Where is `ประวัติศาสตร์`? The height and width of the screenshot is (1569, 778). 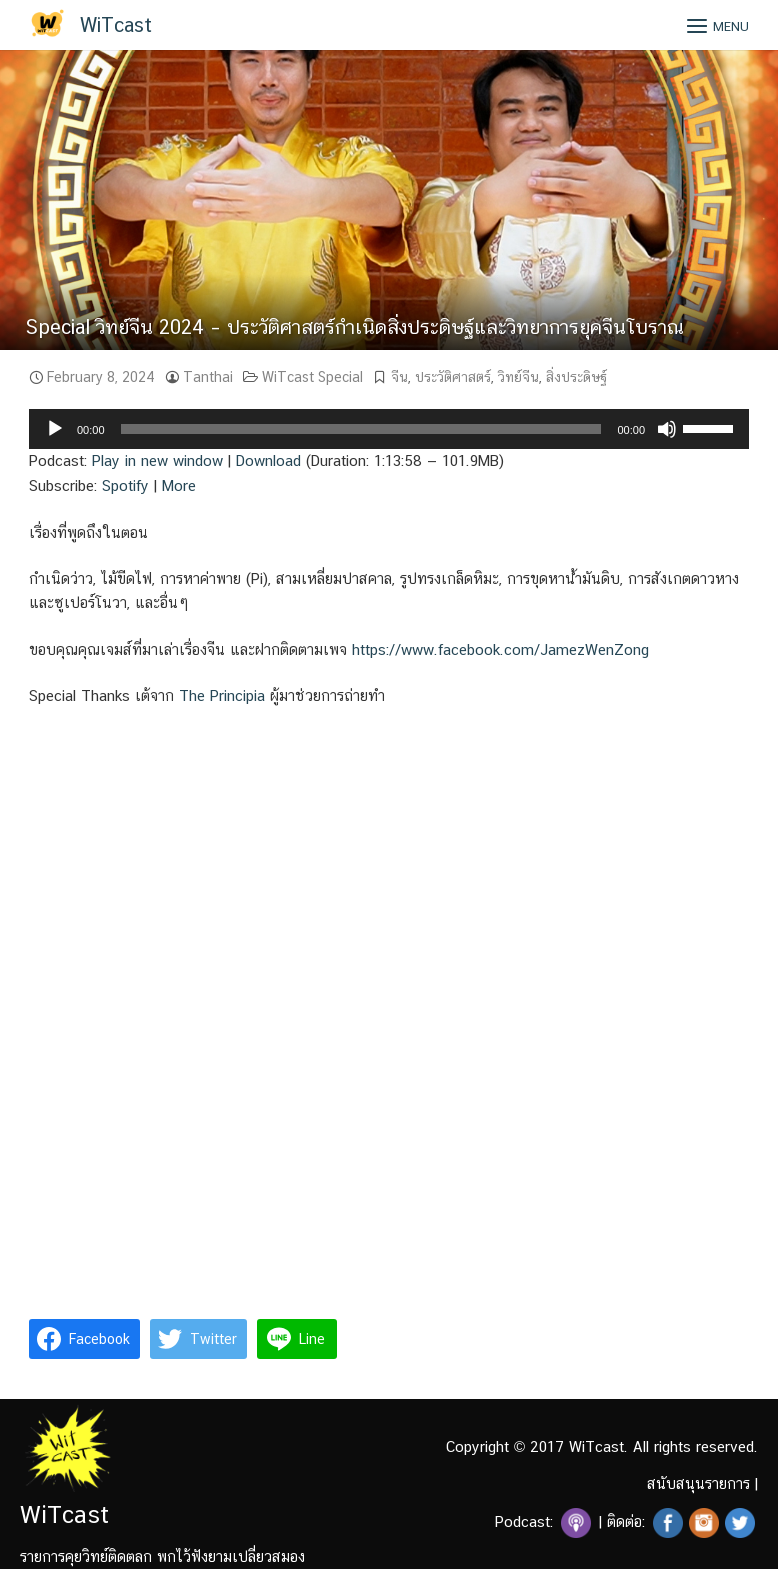
ประวัติศาสตร์ is located at coordinates (453, 377).